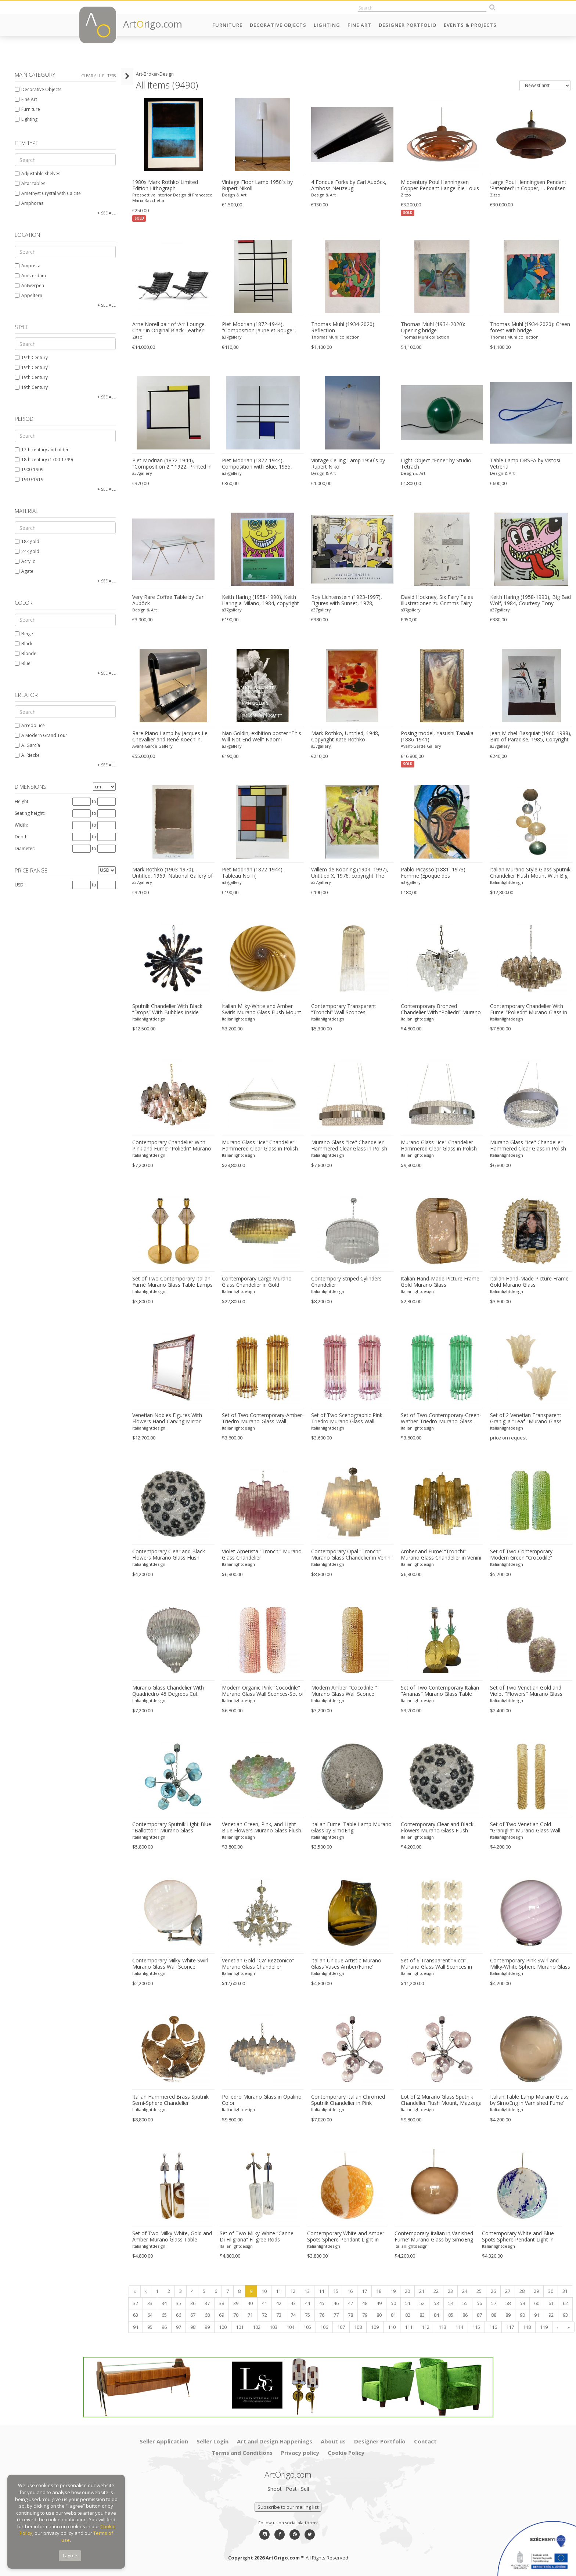 The image size is (576, 2576). Describe the element at coordinates (25, 653) in the screenshot. I see `Blonde` at that location.